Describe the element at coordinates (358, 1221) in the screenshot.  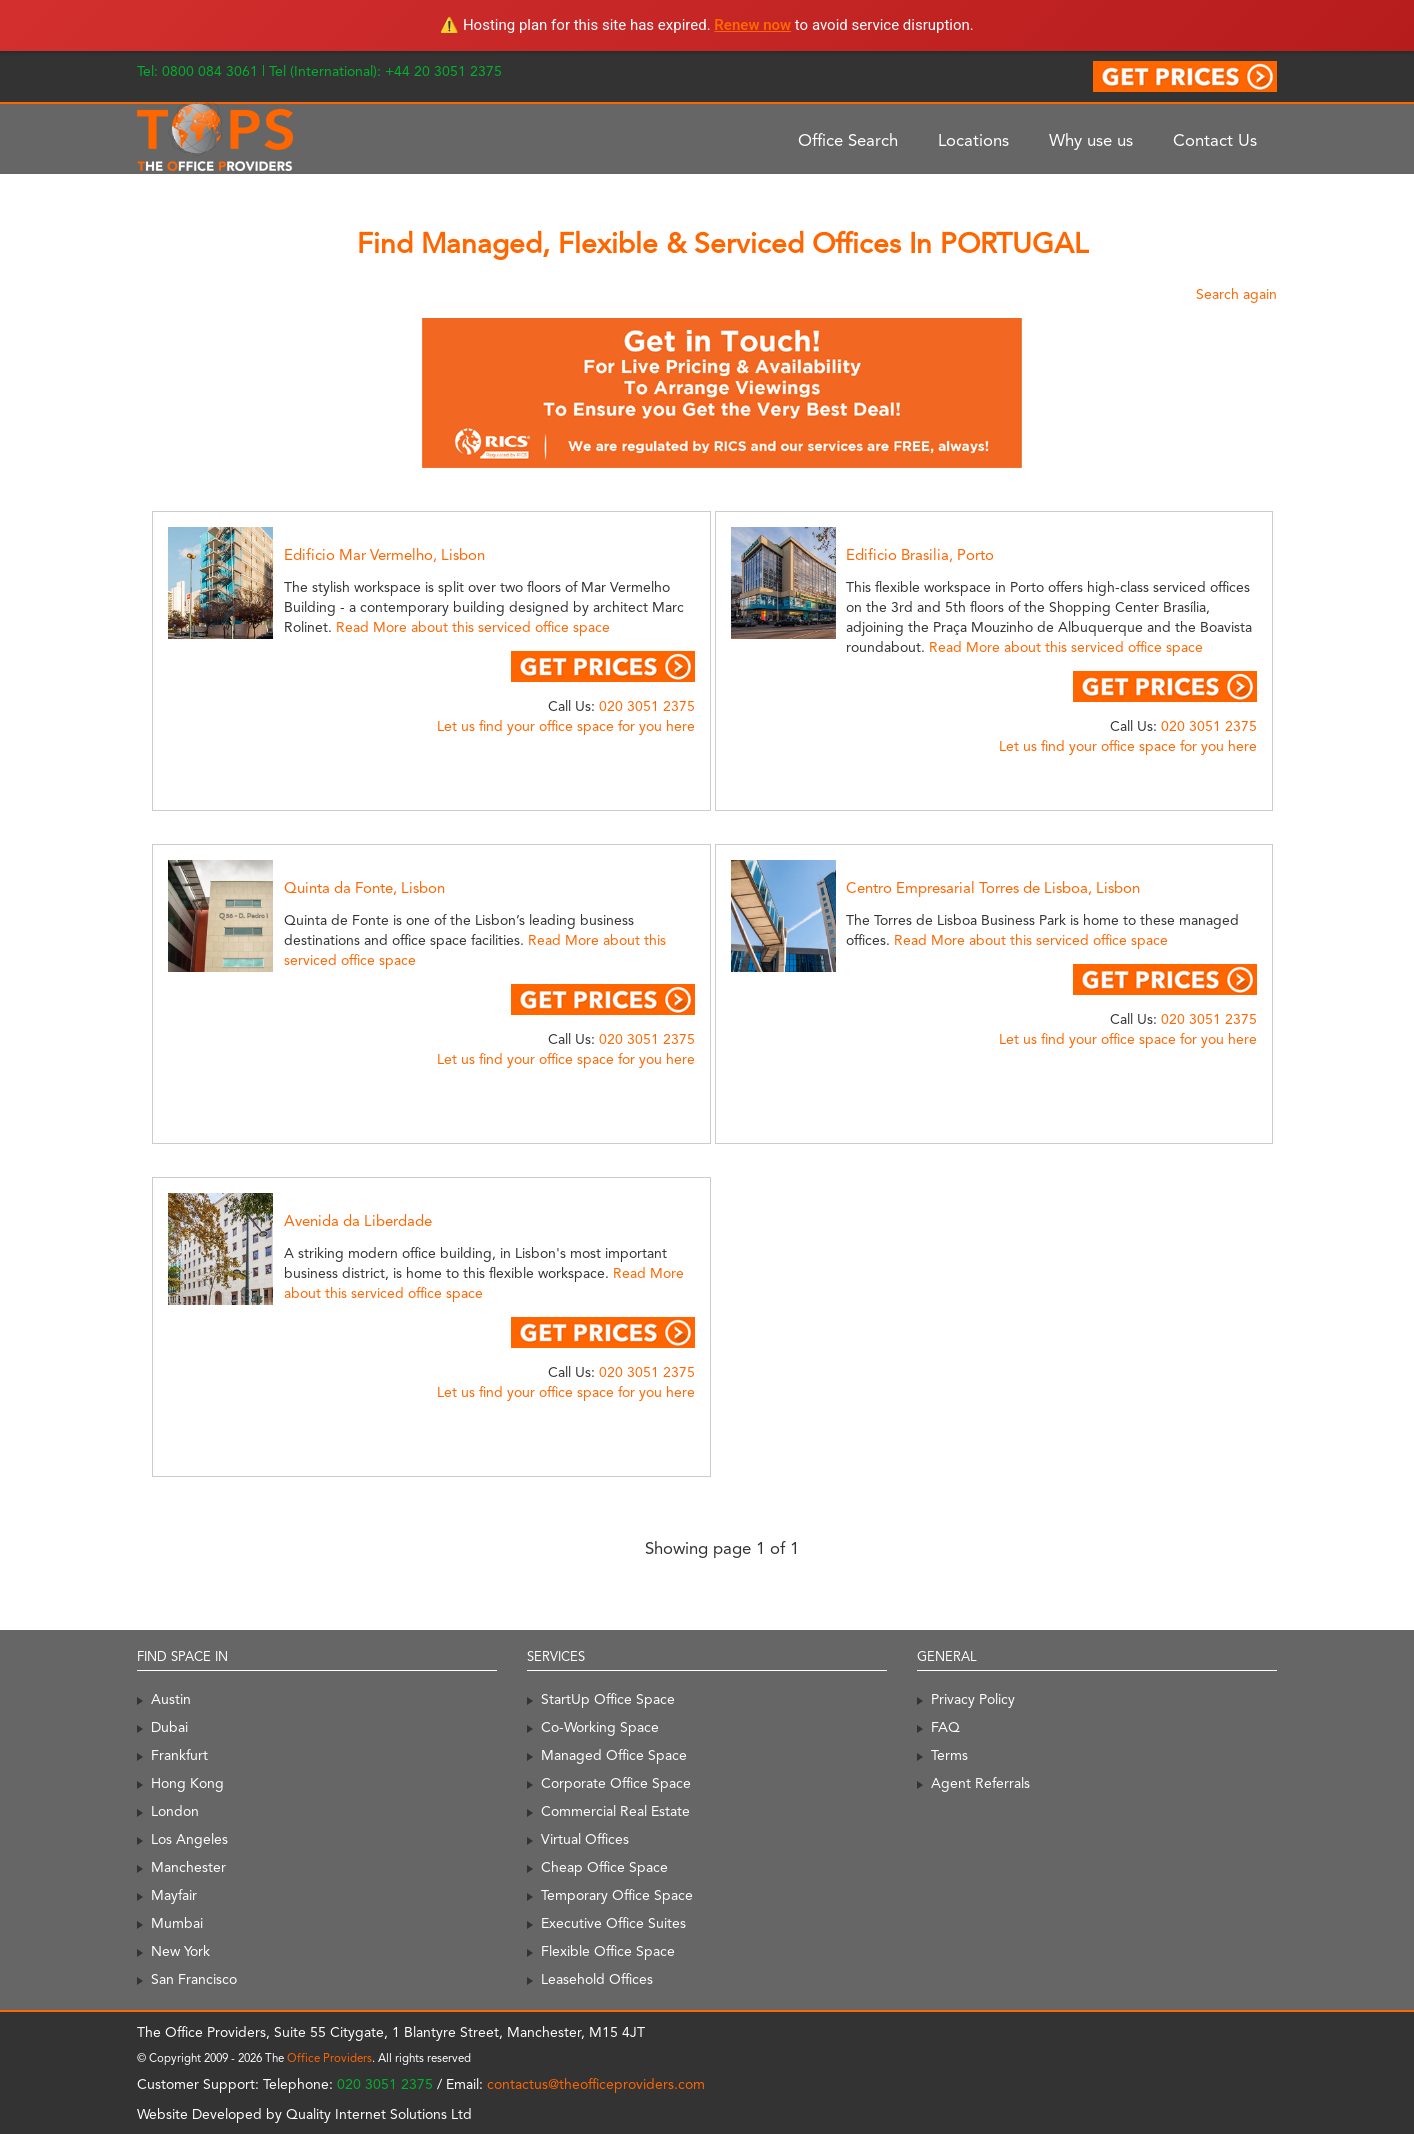
I see `Avenida da Liberdade` at that location.